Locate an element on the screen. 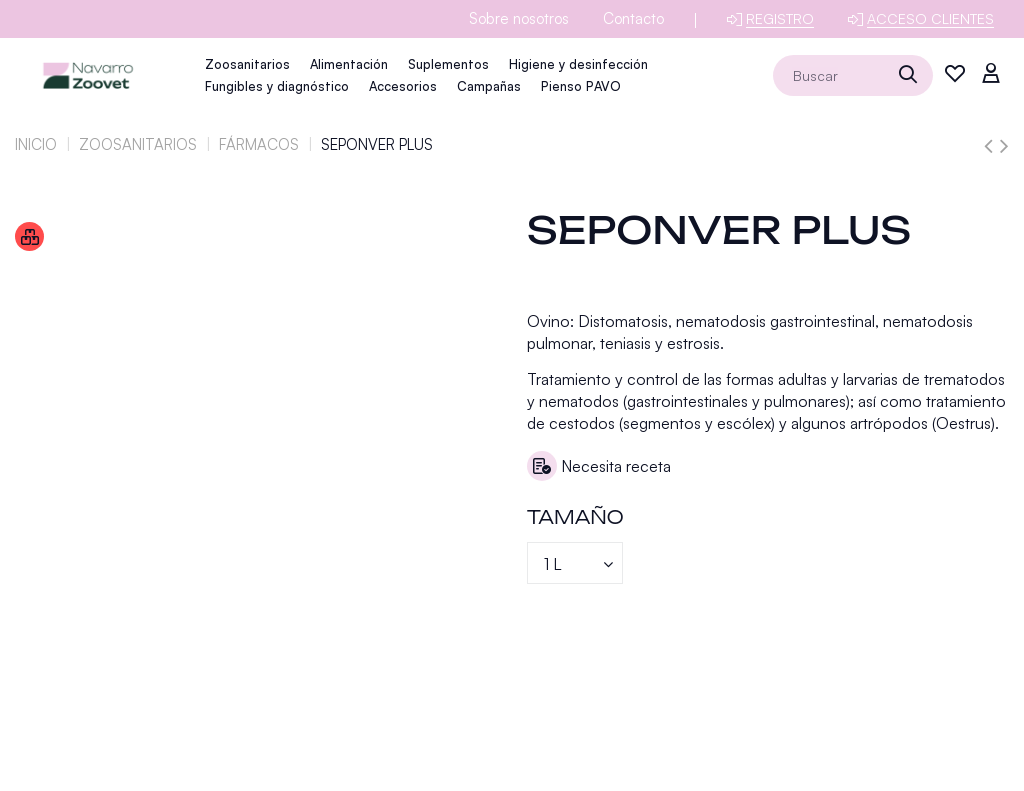 The height and width of the screenshot is (791, 1024). Sobre nosotros is located at coordinates (519, 18).